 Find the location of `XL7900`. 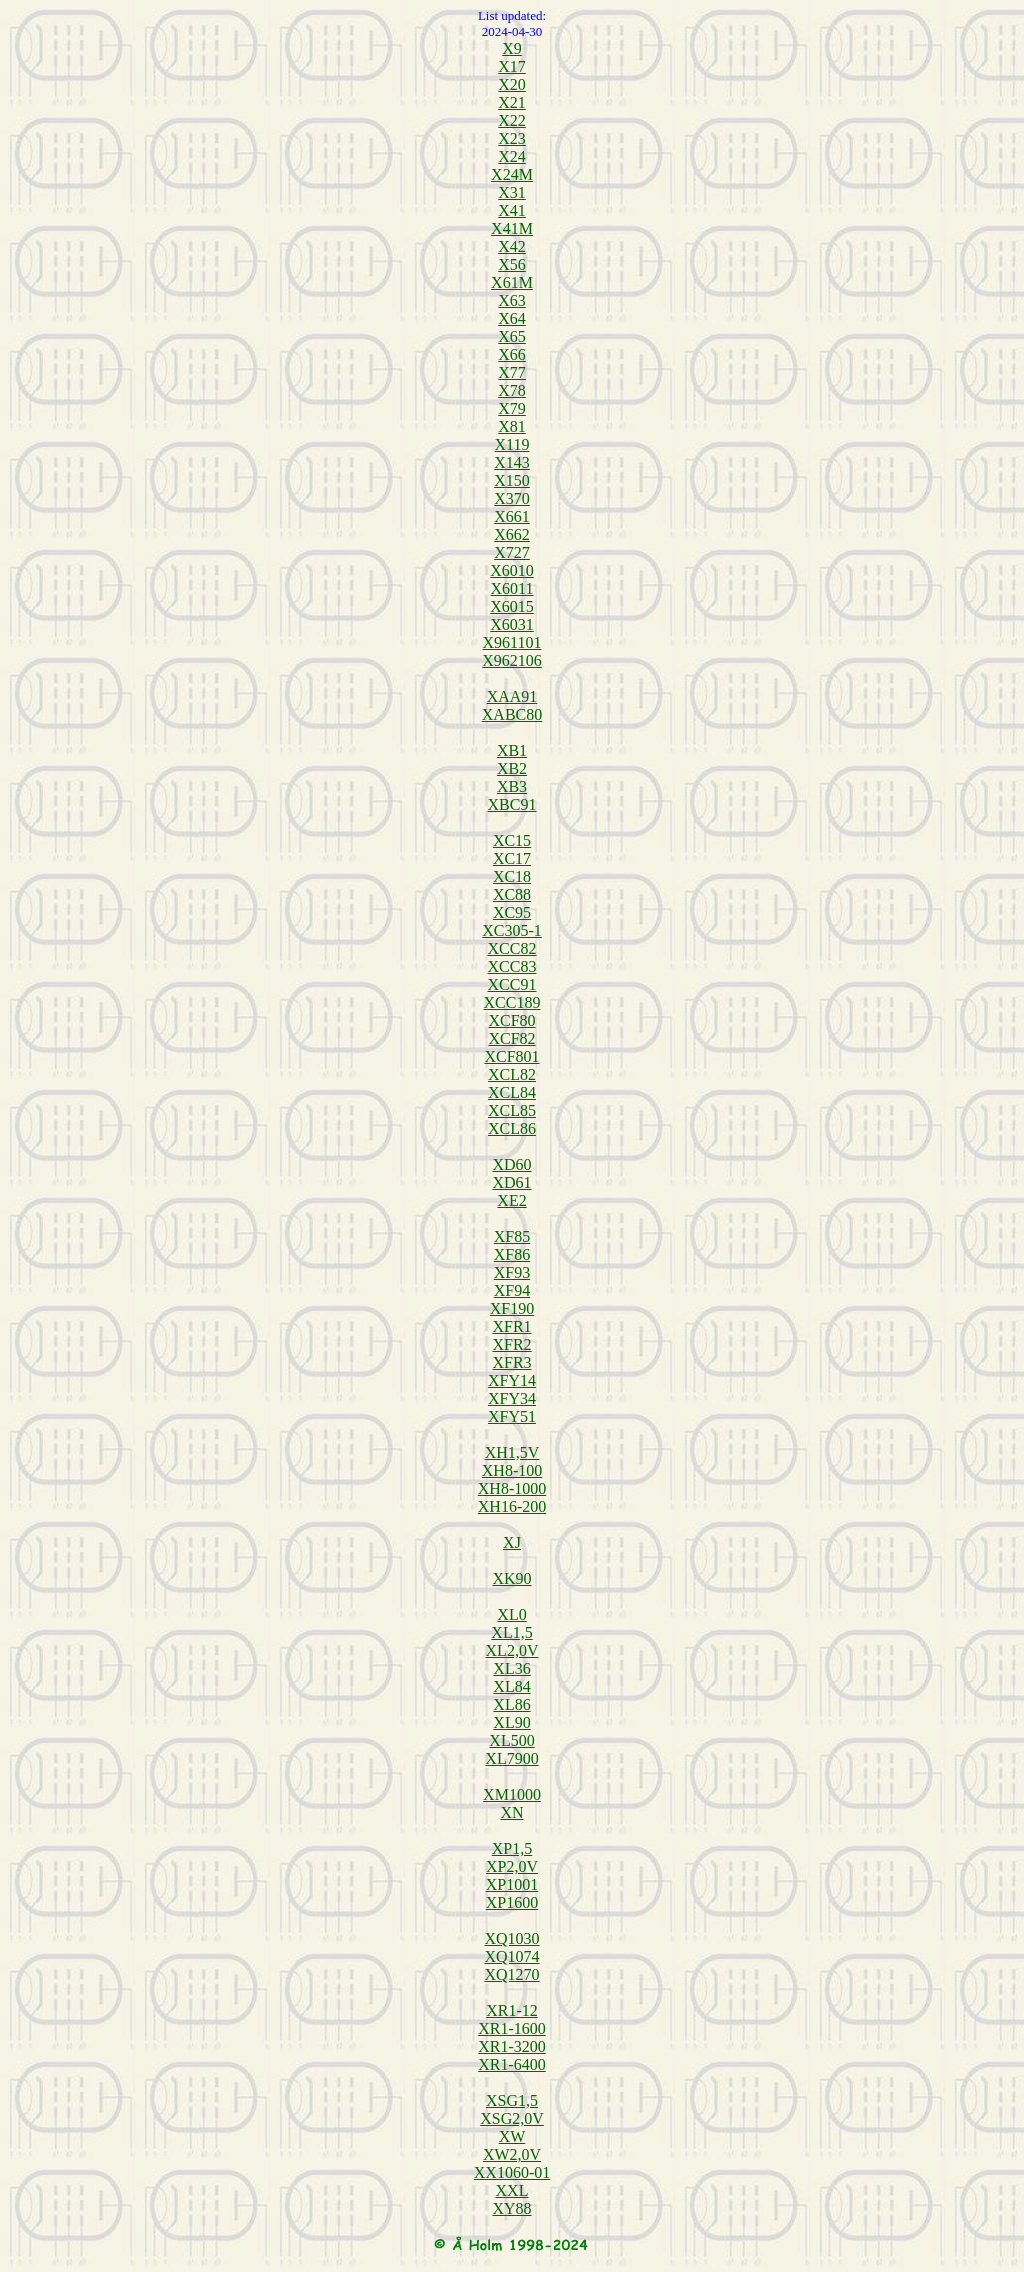

XL7900 is located at coordinates (511, 1758).